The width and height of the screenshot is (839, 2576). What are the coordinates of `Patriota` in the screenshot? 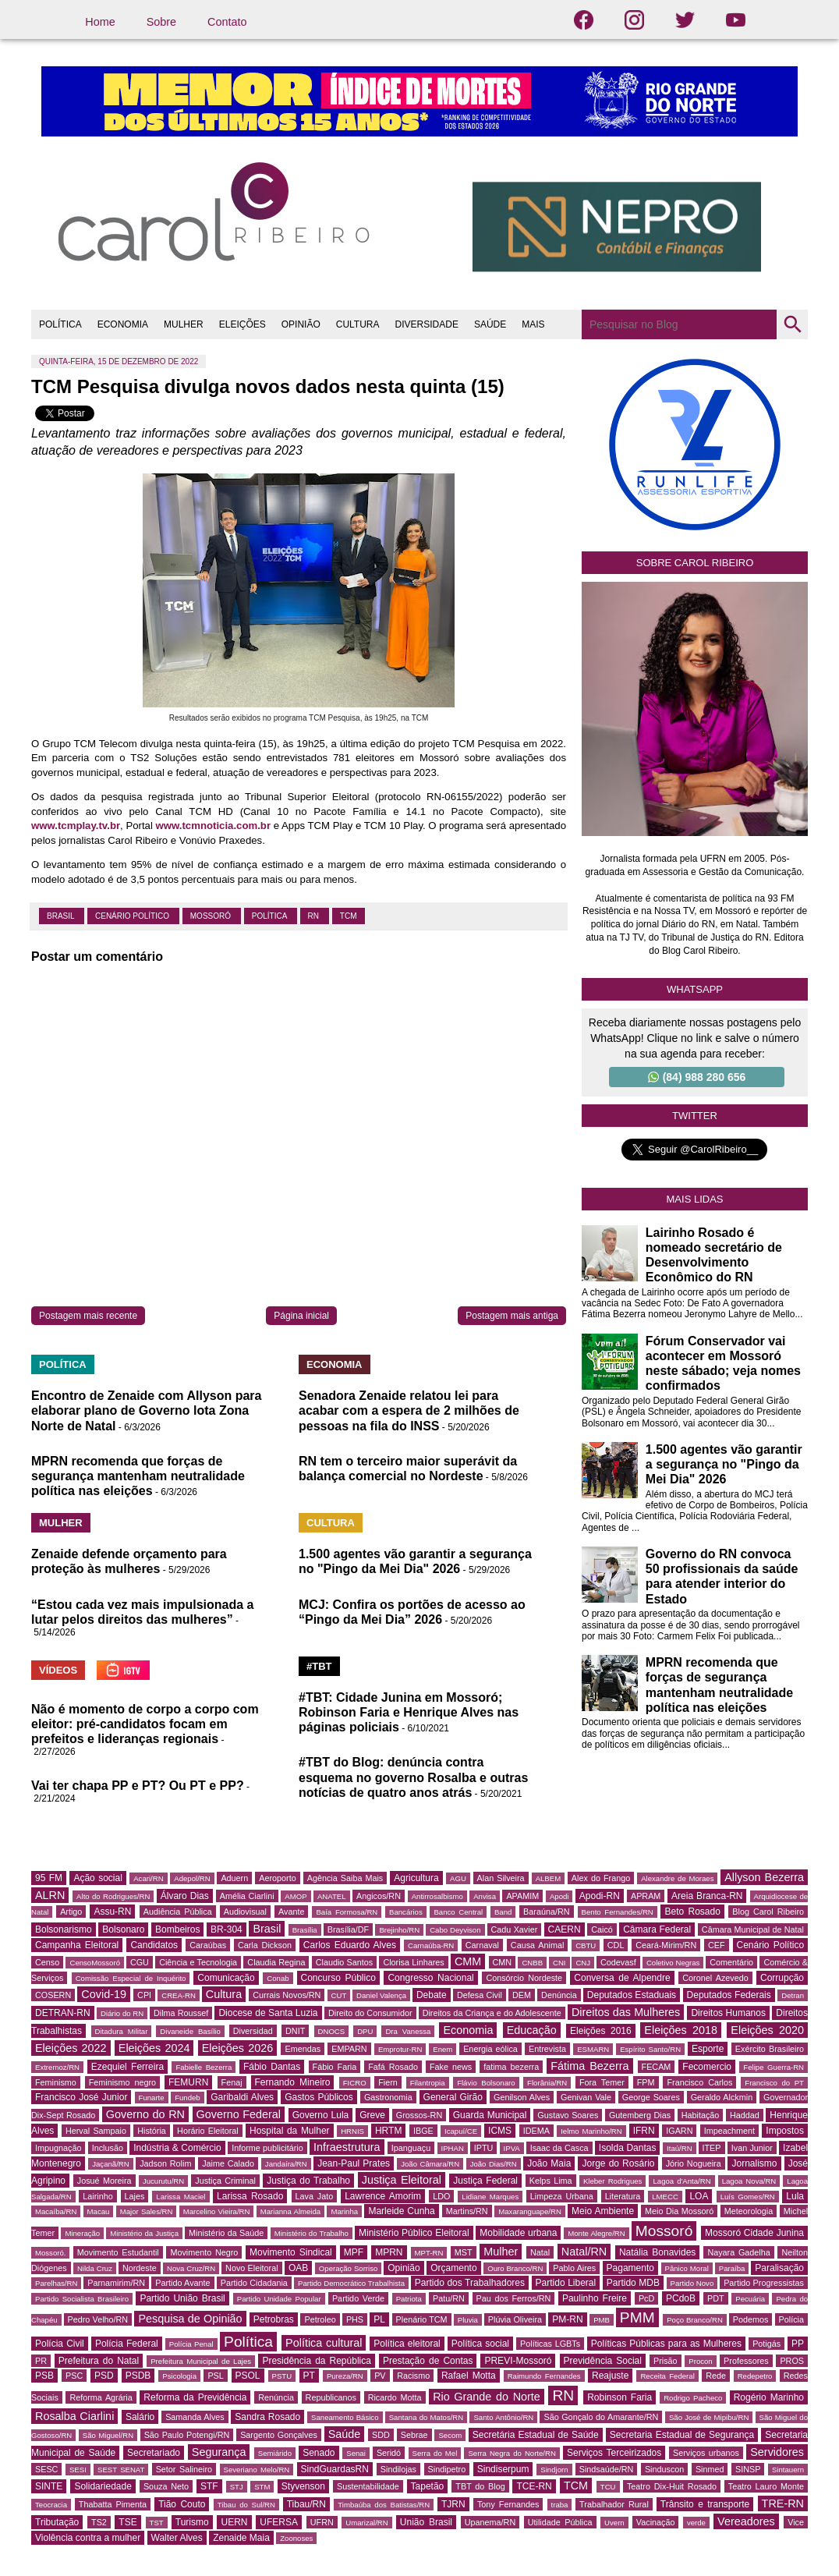 It's located at (409, 2298).